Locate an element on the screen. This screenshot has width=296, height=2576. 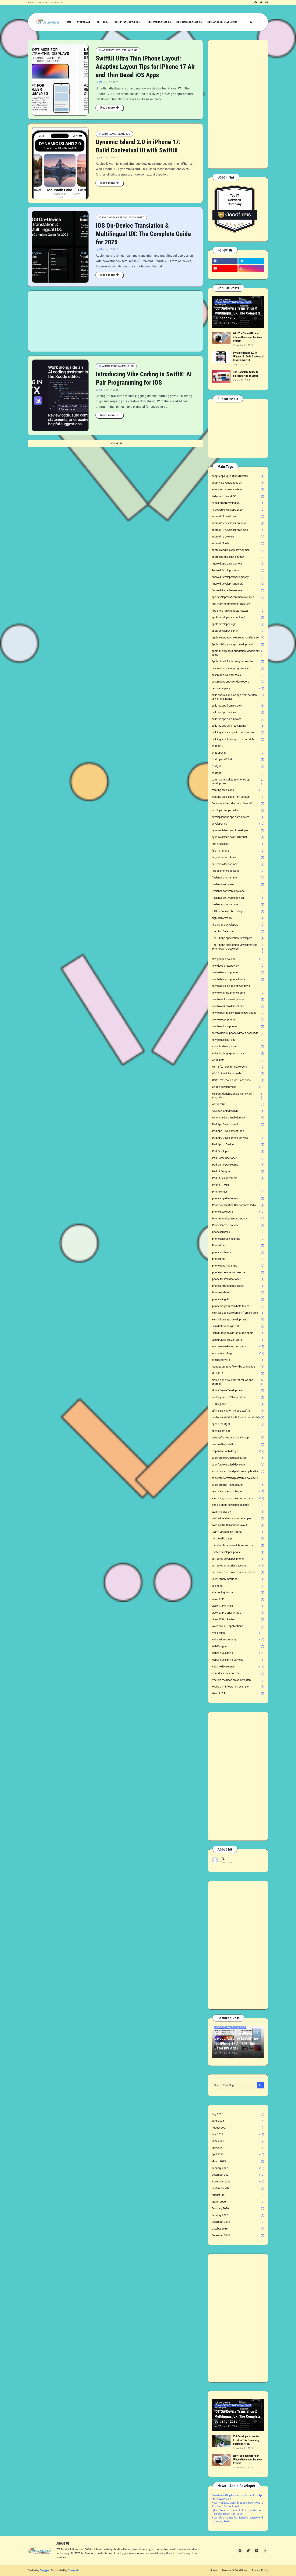
Apple Liquid Glass design examples is located at coordinates (238, 661).